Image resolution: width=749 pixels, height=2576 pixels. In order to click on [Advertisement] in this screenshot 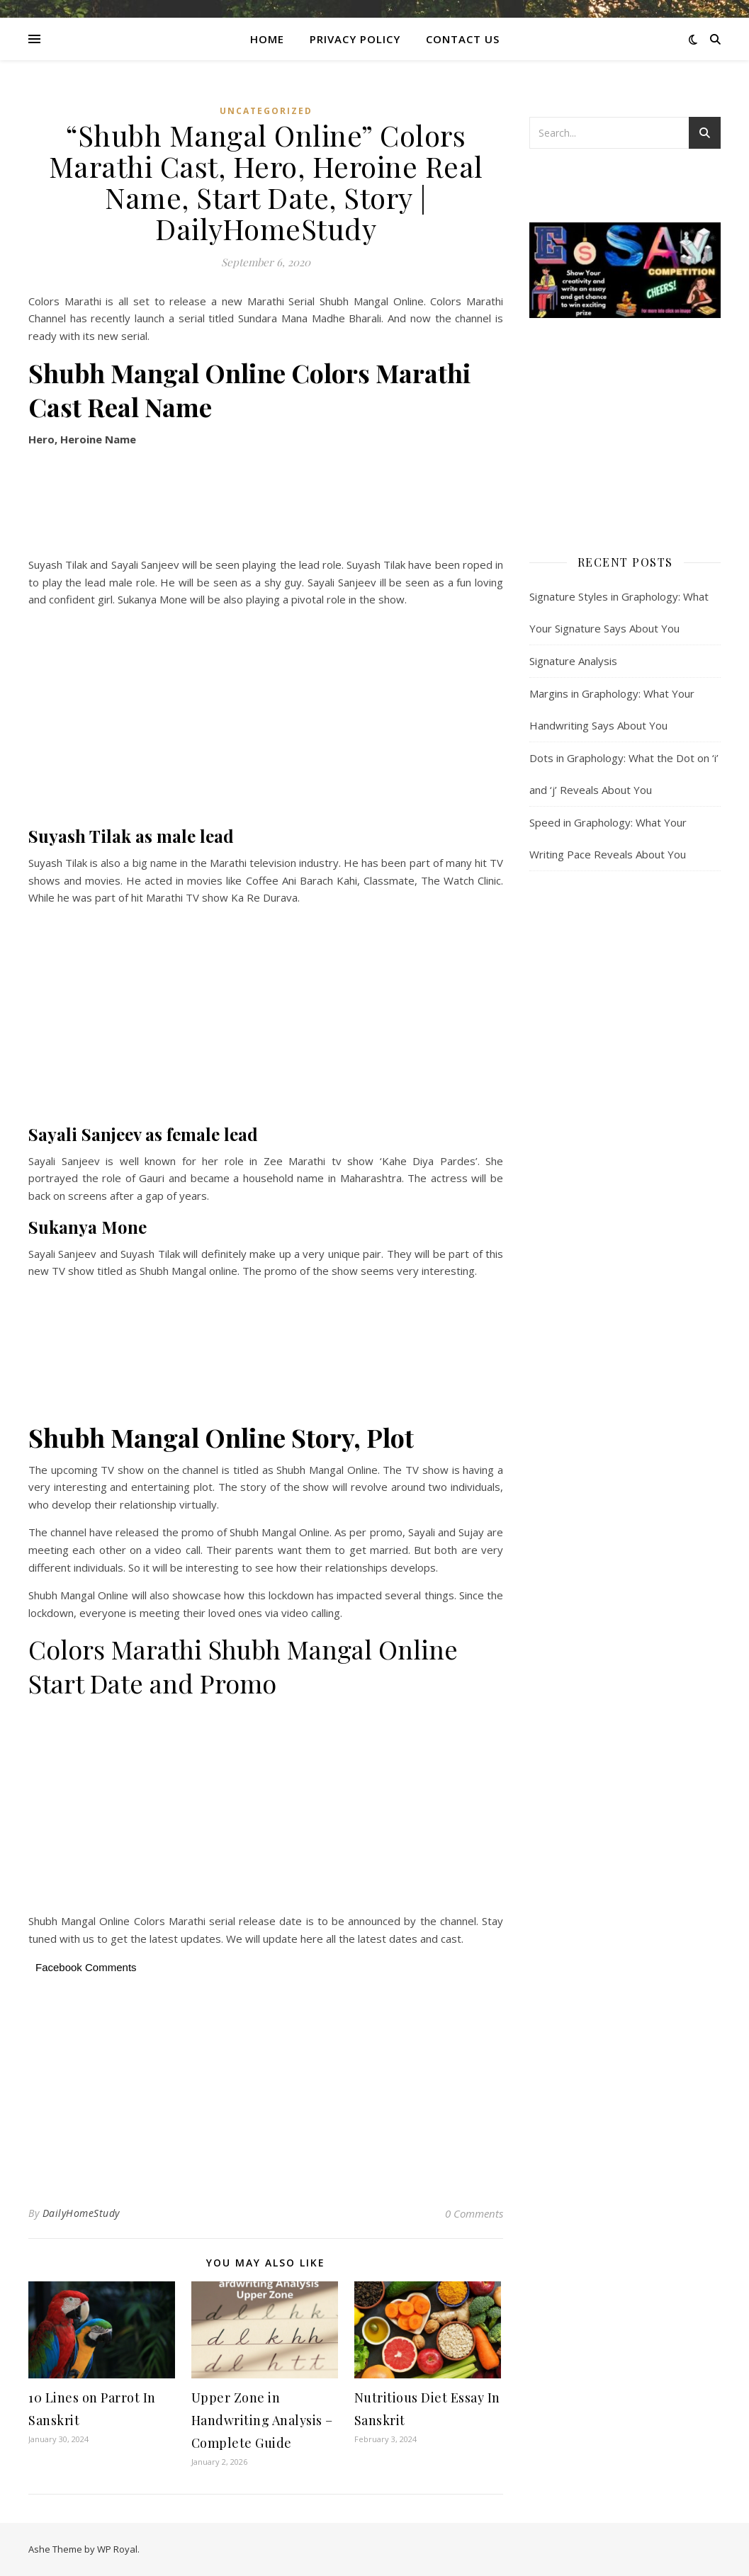, I will do `click(265, 503)`.